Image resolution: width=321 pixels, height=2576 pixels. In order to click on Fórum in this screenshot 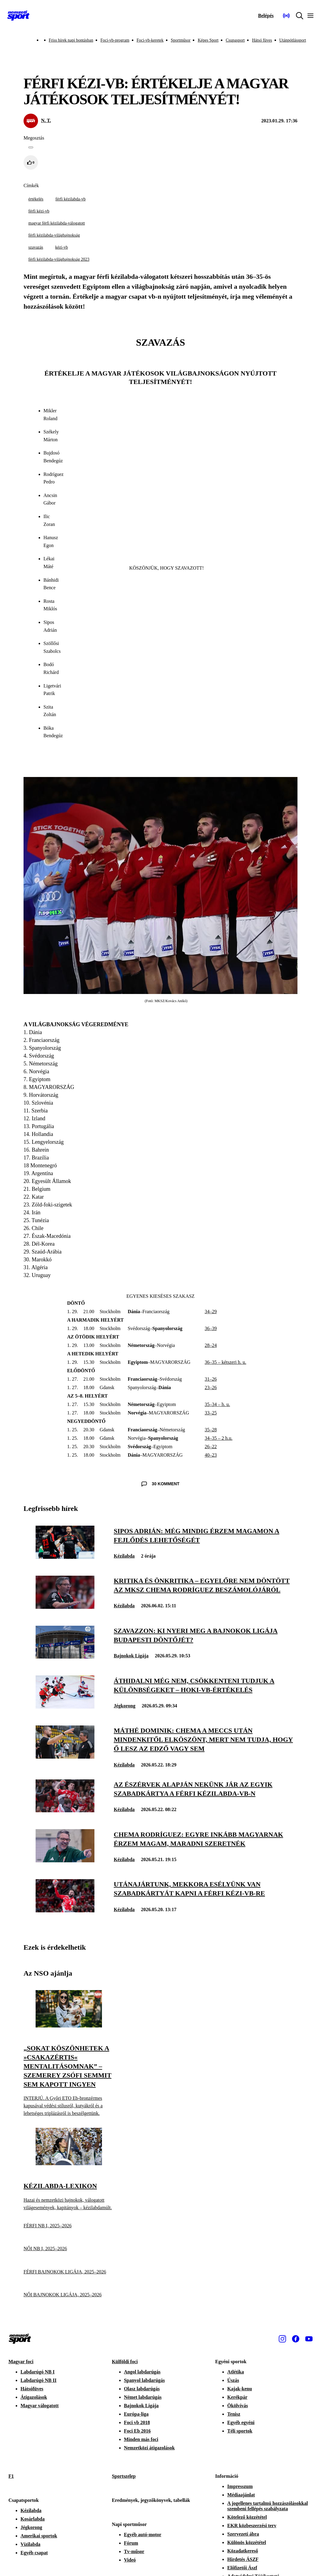, I will do `click(131, 2543)`.